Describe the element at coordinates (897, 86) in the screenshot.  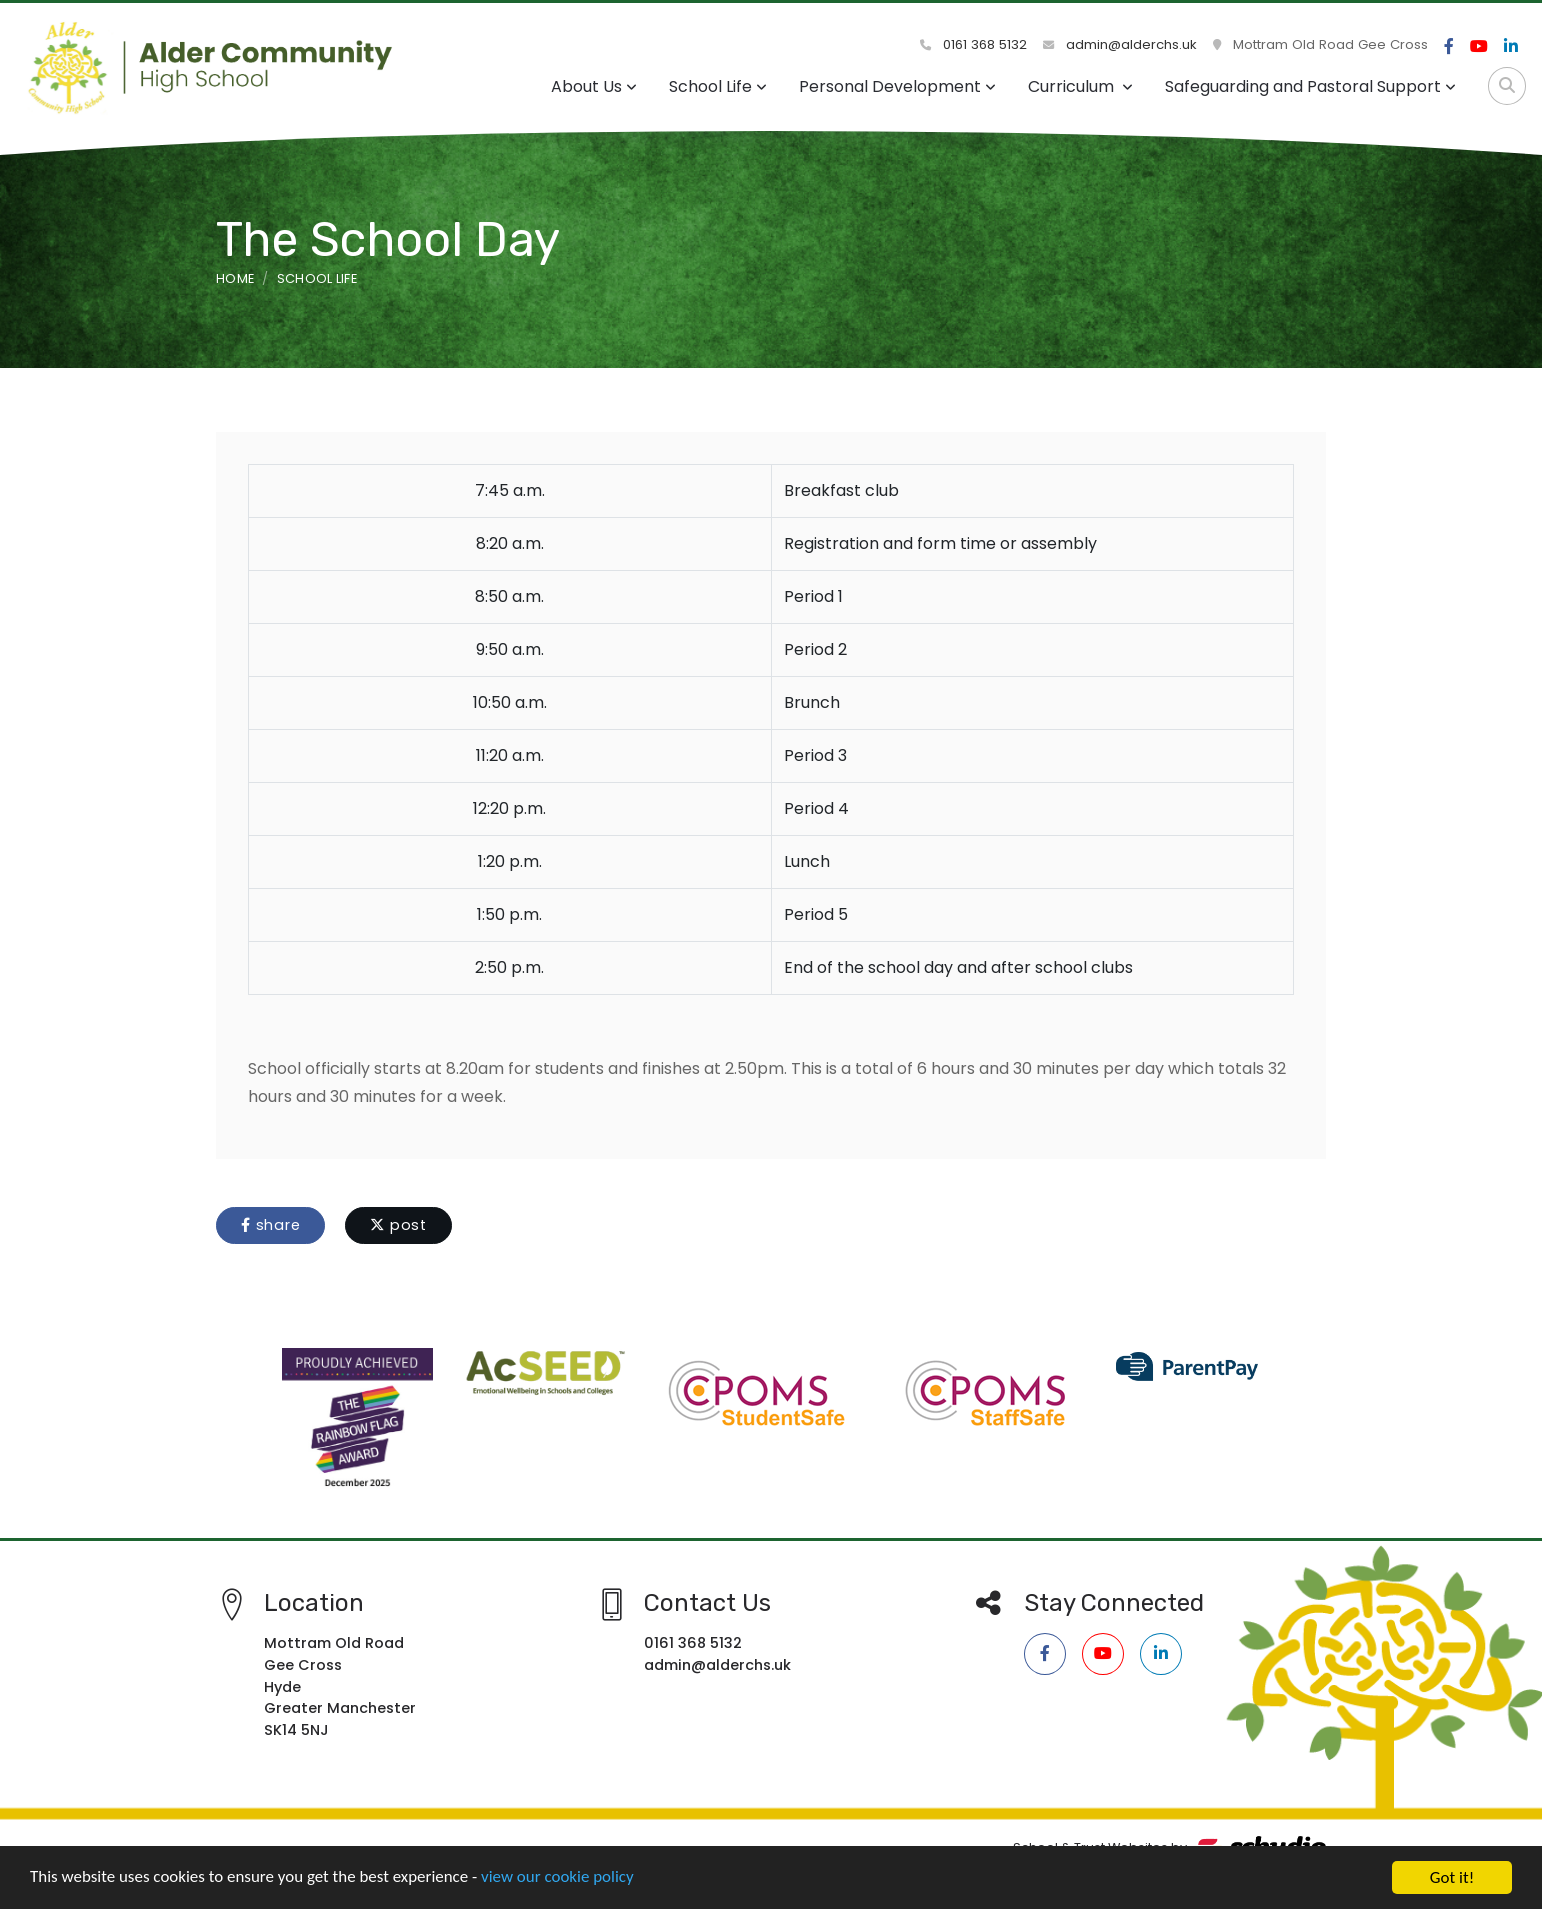
I see `Personal Development` at that location.